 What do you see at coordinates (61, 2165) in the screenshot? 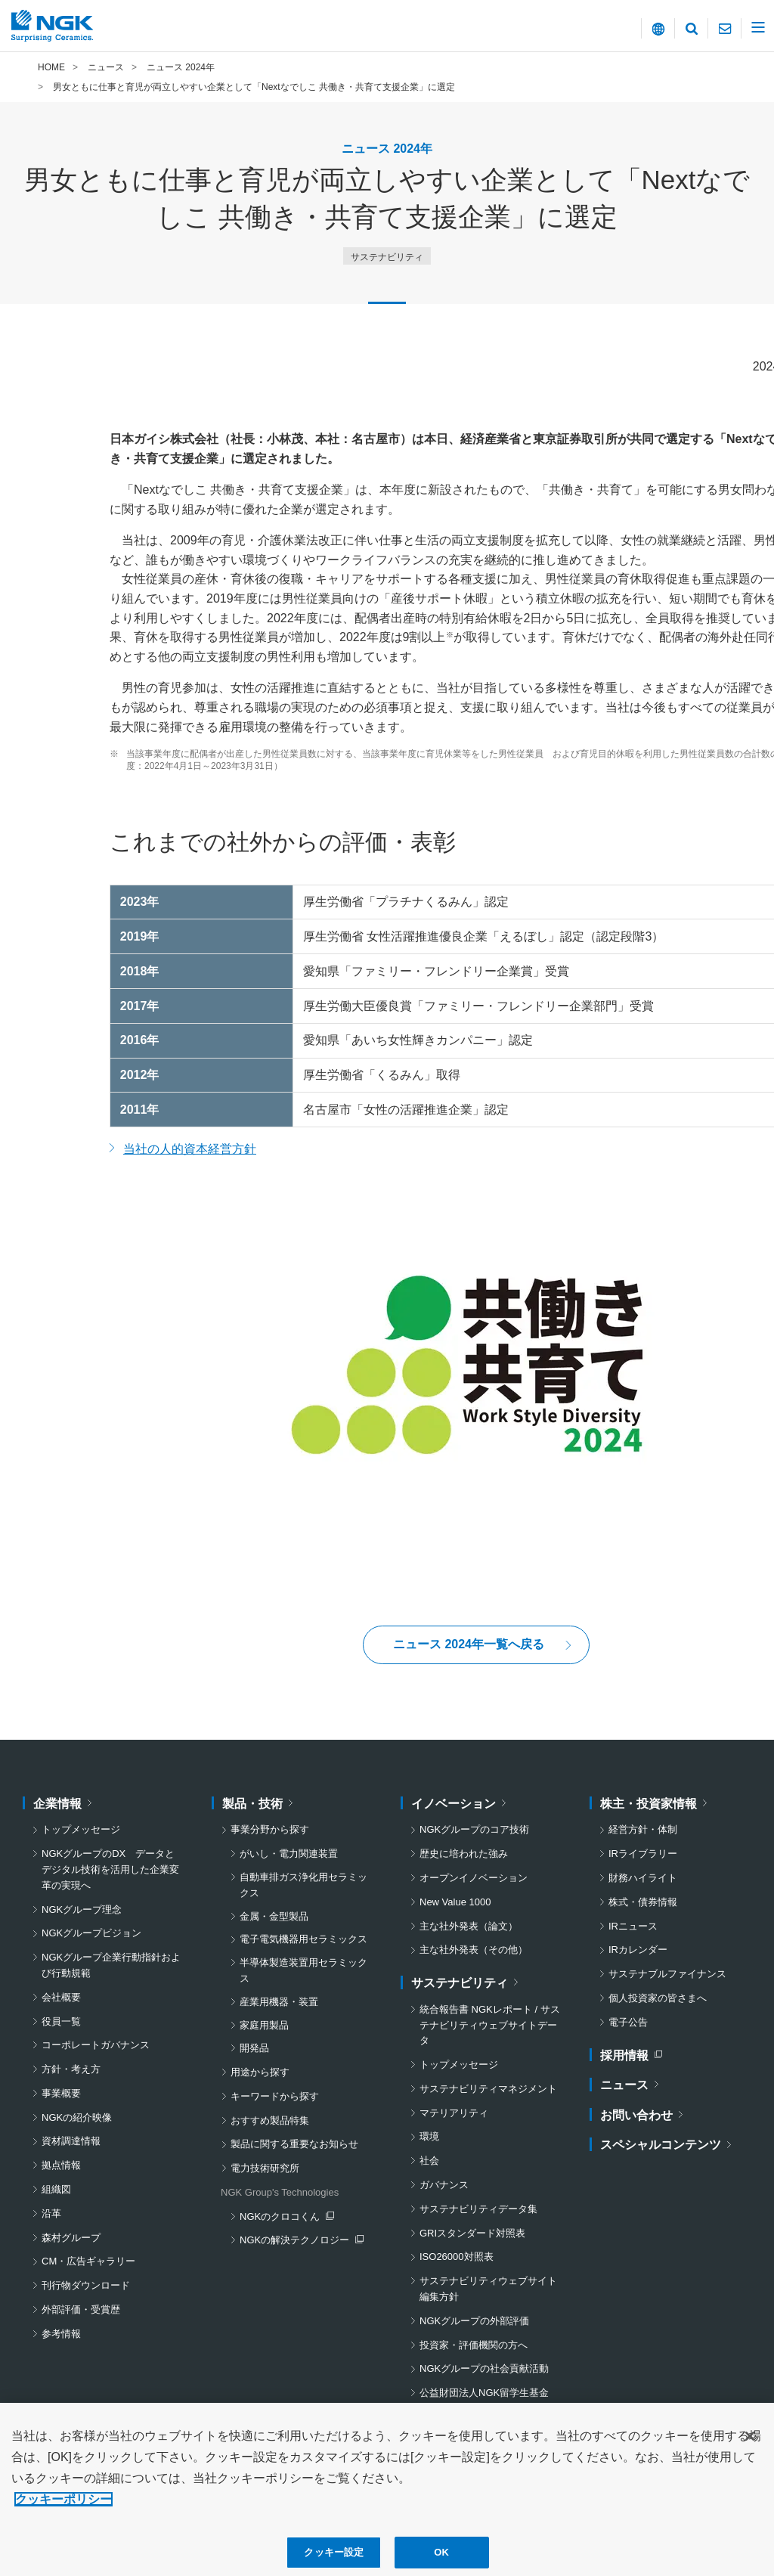
I see `拠点情報` at bounding box center [61, 2165].